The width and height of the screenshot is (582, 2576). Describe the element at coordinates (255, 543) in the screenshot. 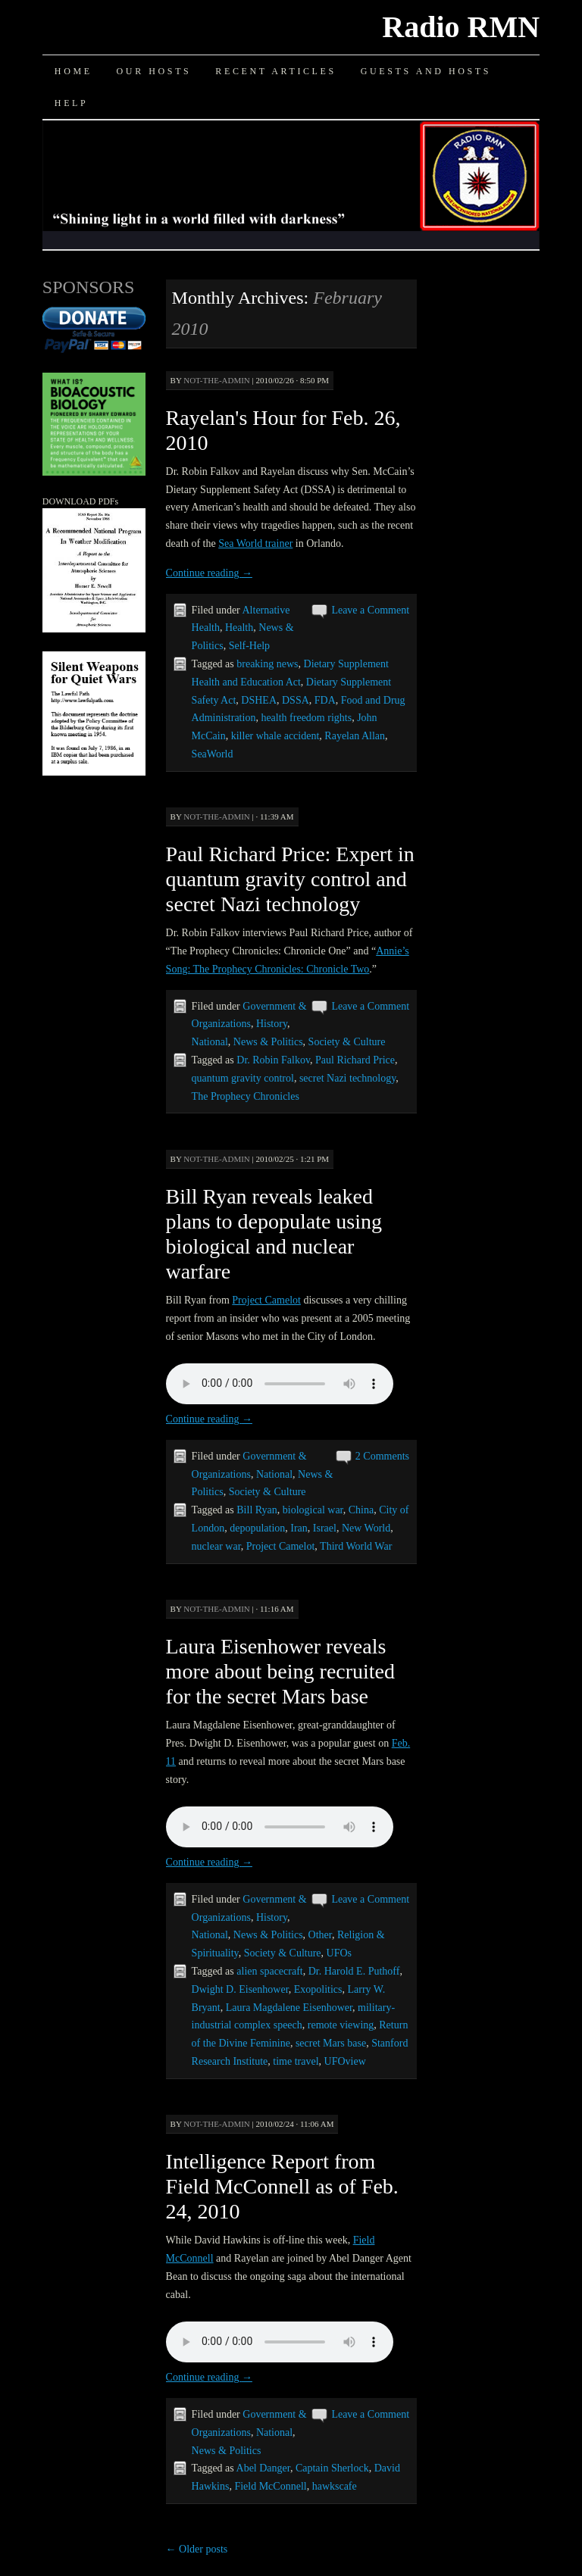

I see `Sea World trainer` at that location.